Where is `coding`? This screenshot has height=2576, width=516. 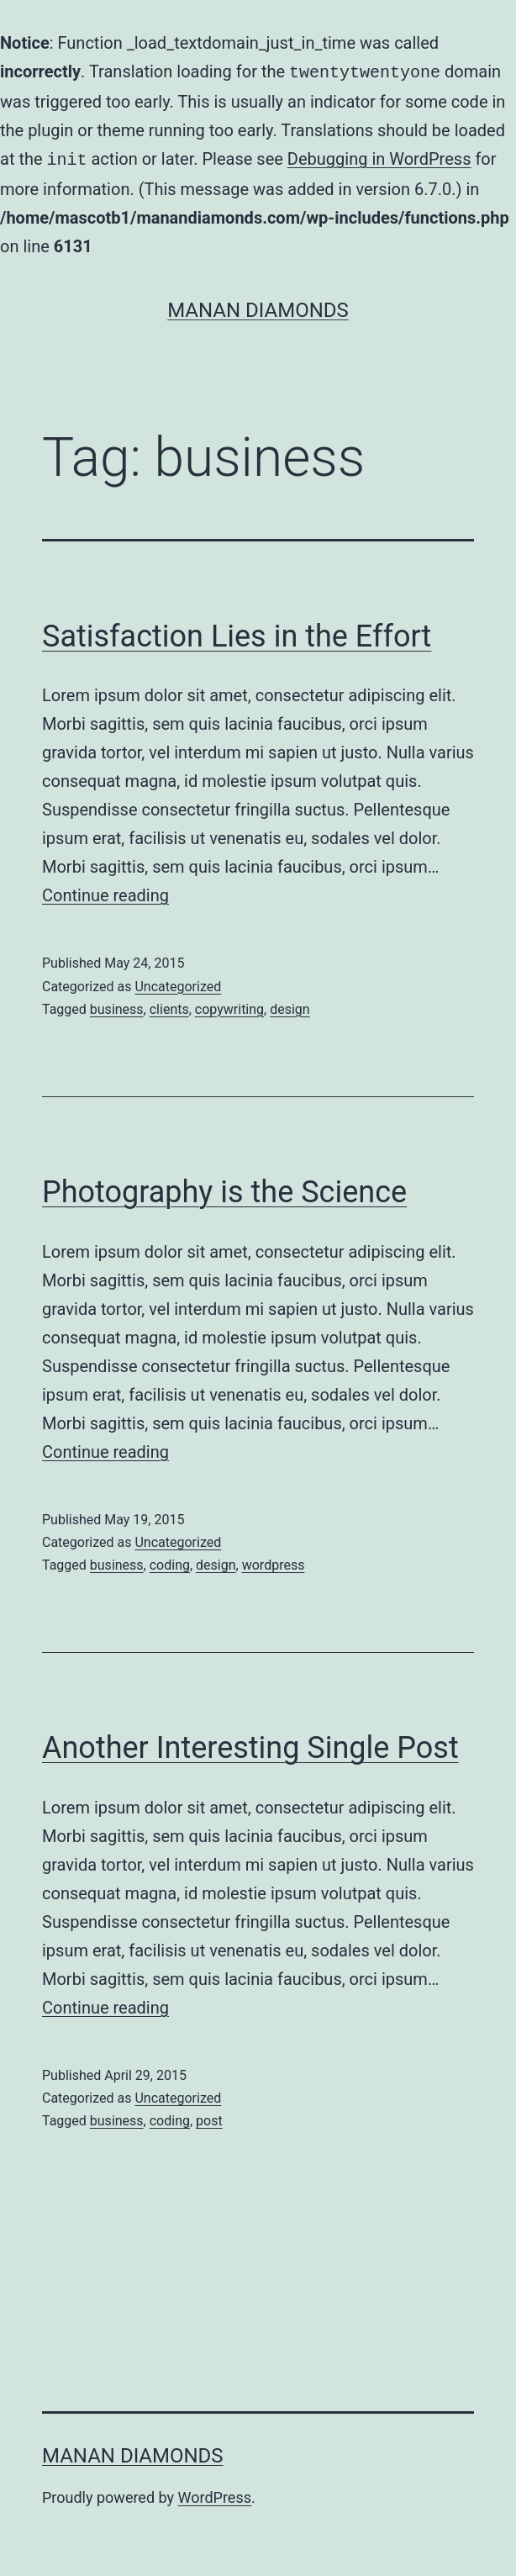
coding is located at coordinates (170, 1562).